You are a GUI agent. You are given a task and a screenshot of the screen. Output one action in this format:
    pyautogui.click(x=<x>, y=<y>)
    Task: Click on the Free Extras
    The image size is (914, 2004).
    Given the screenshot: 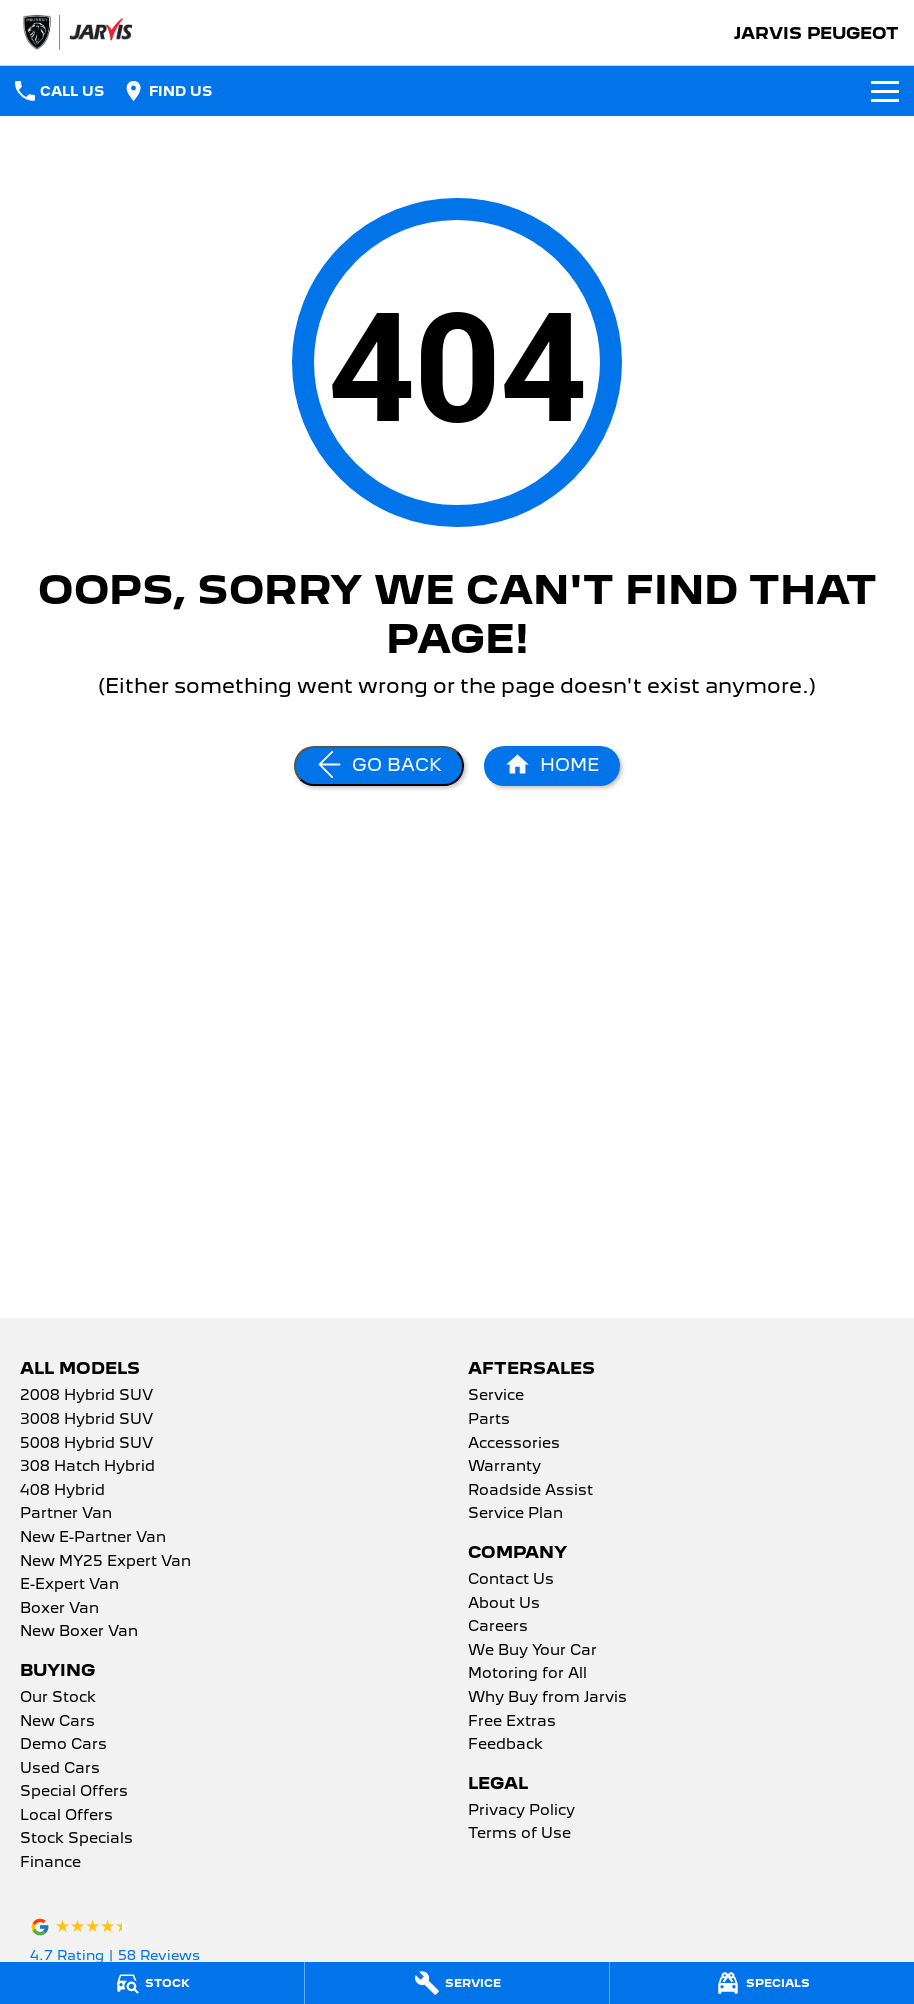 What is the action you would take?
    pyautogui.click(x=512, y=1722)
    